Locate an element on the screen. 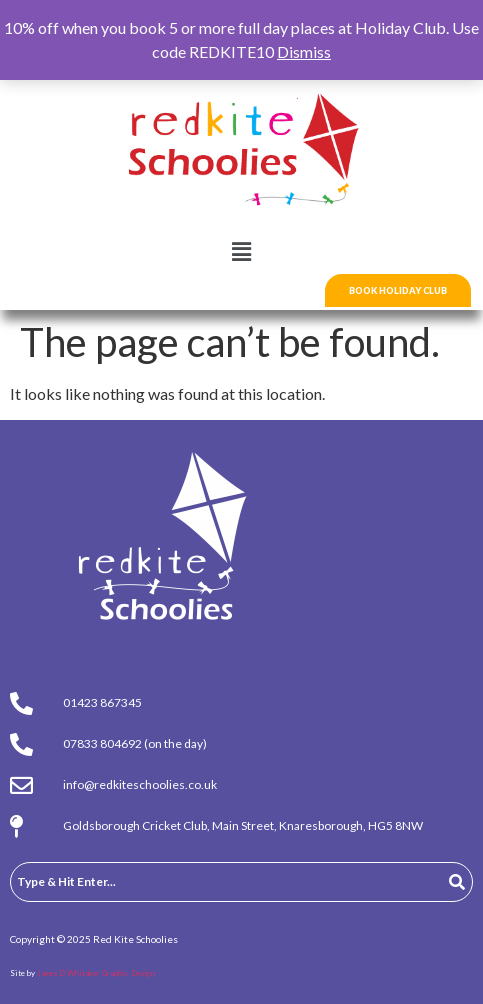  James D Whitaker Graphic Design is located at coordinates (96, 973).